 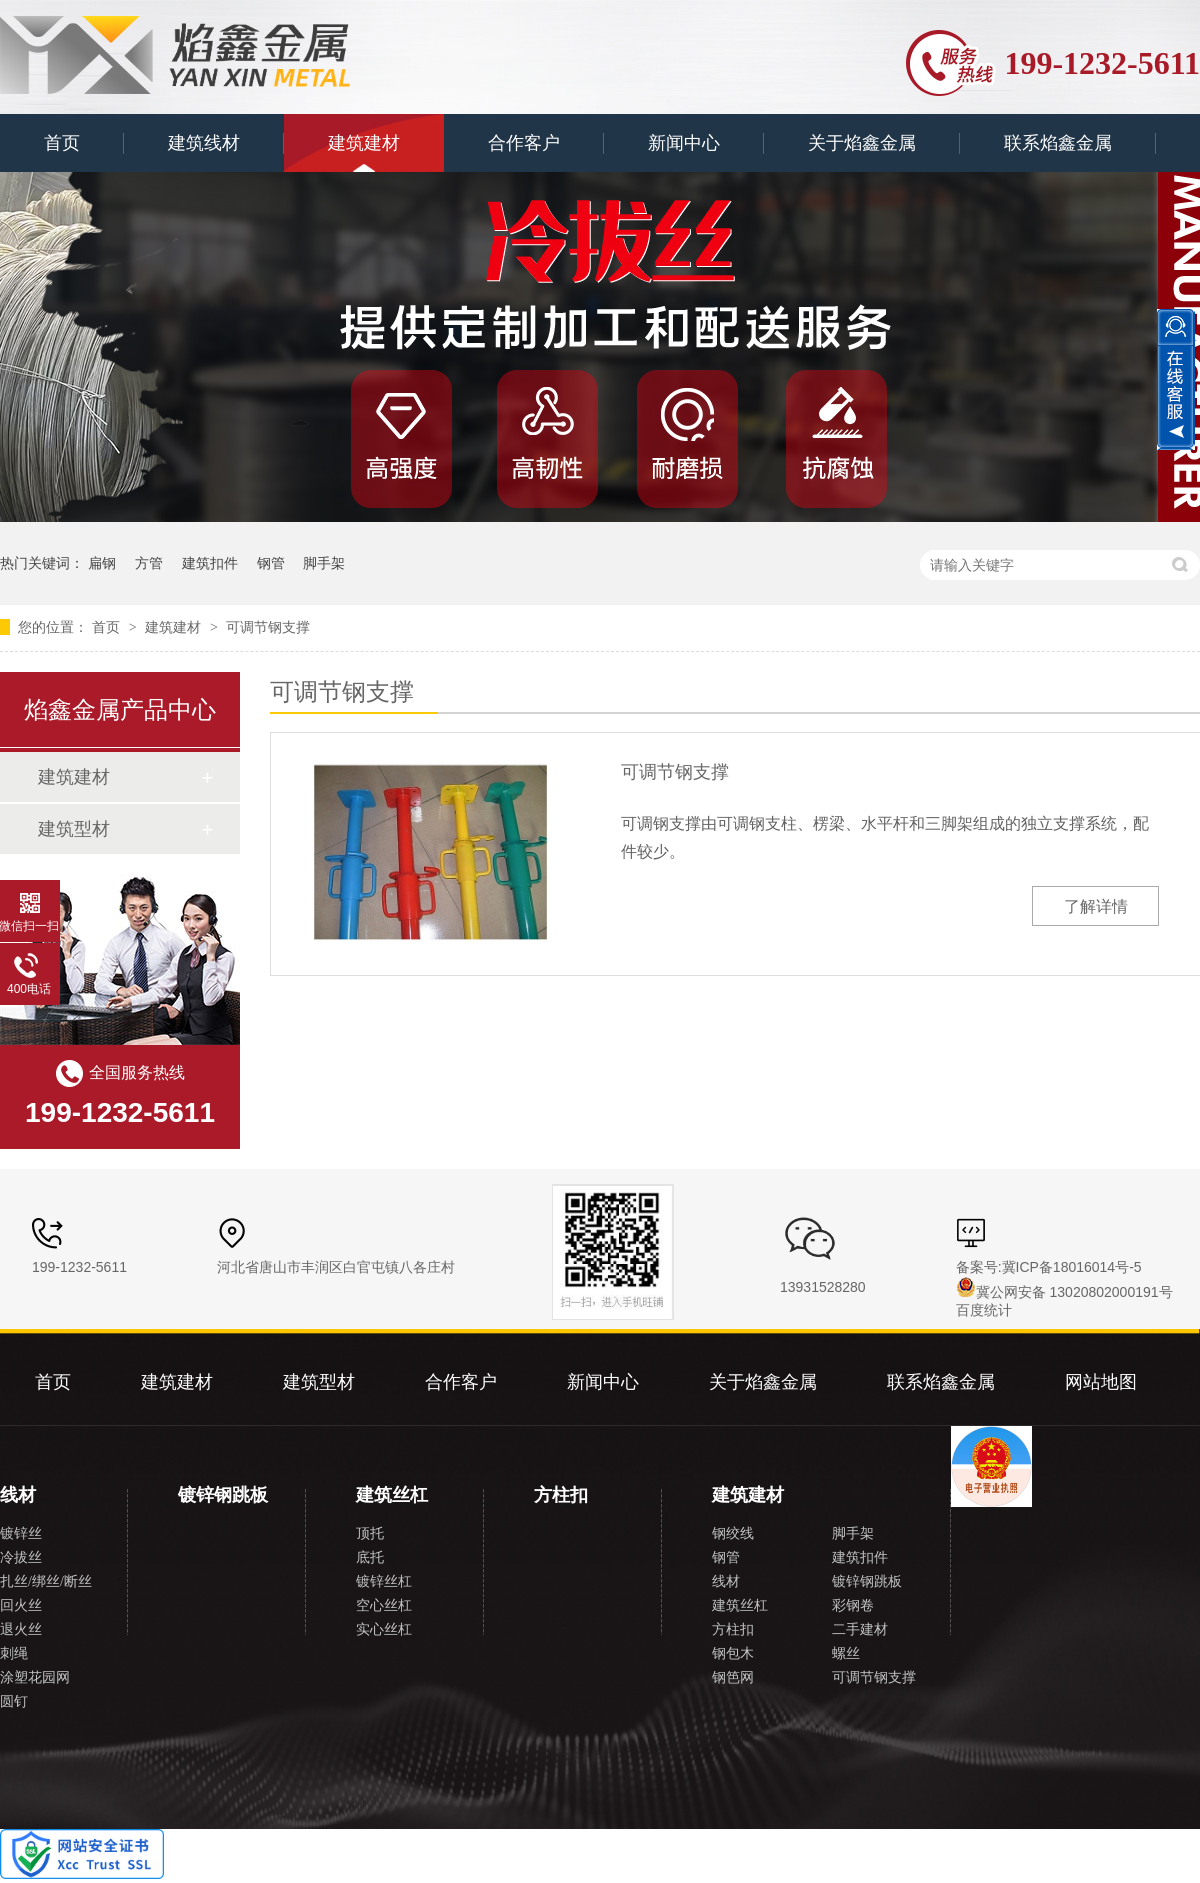 I want to click on 了解详情, so click(x=1096, y=906).